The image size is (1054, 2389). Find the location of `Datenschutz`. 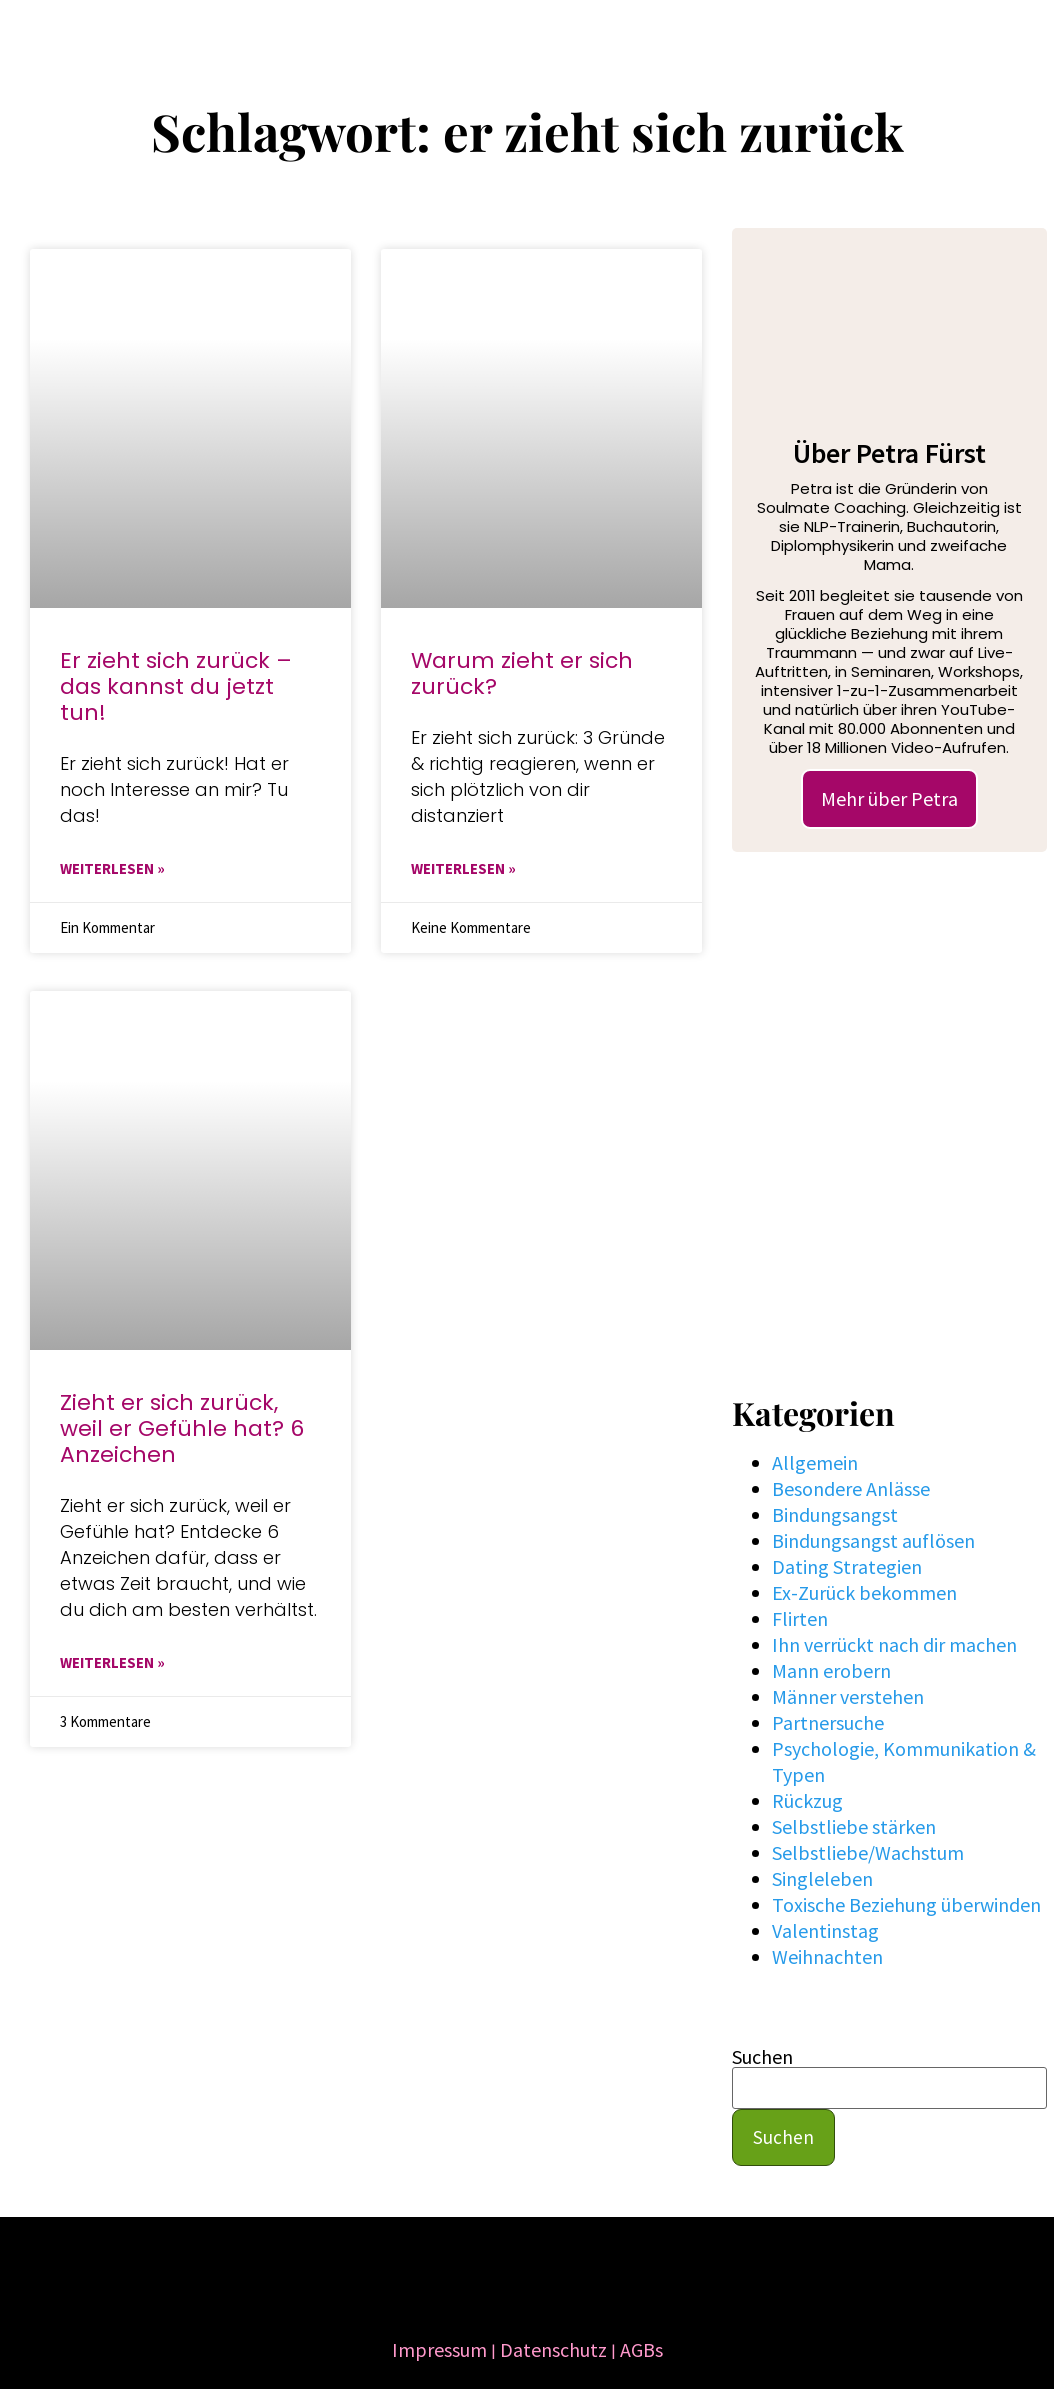

Datenschutz is located at coordinates (553, 2349).